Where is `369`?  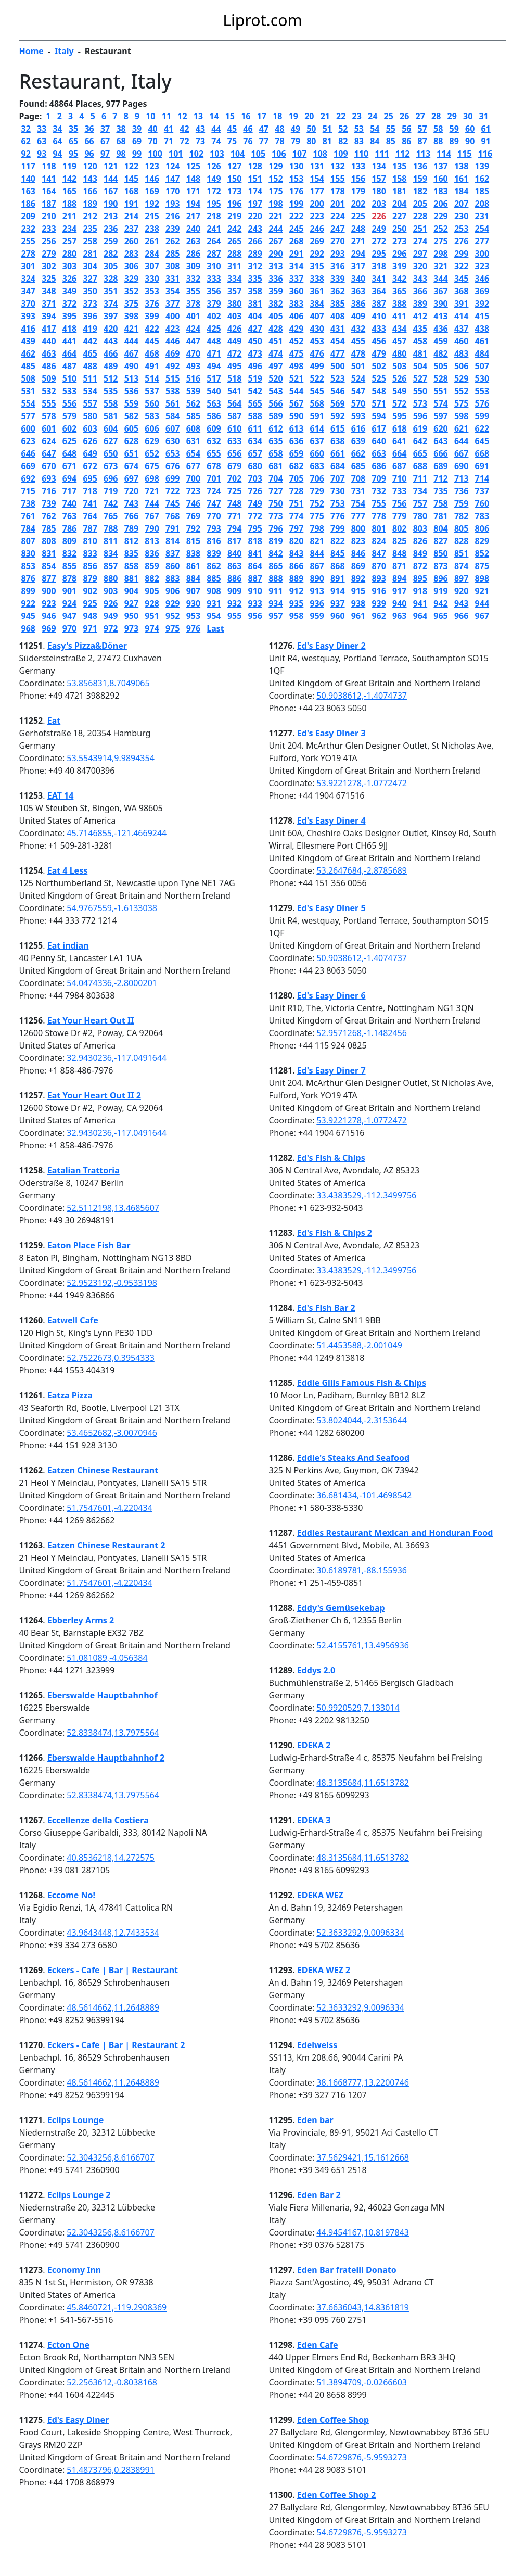
369 is located at coordinates (482, 291).